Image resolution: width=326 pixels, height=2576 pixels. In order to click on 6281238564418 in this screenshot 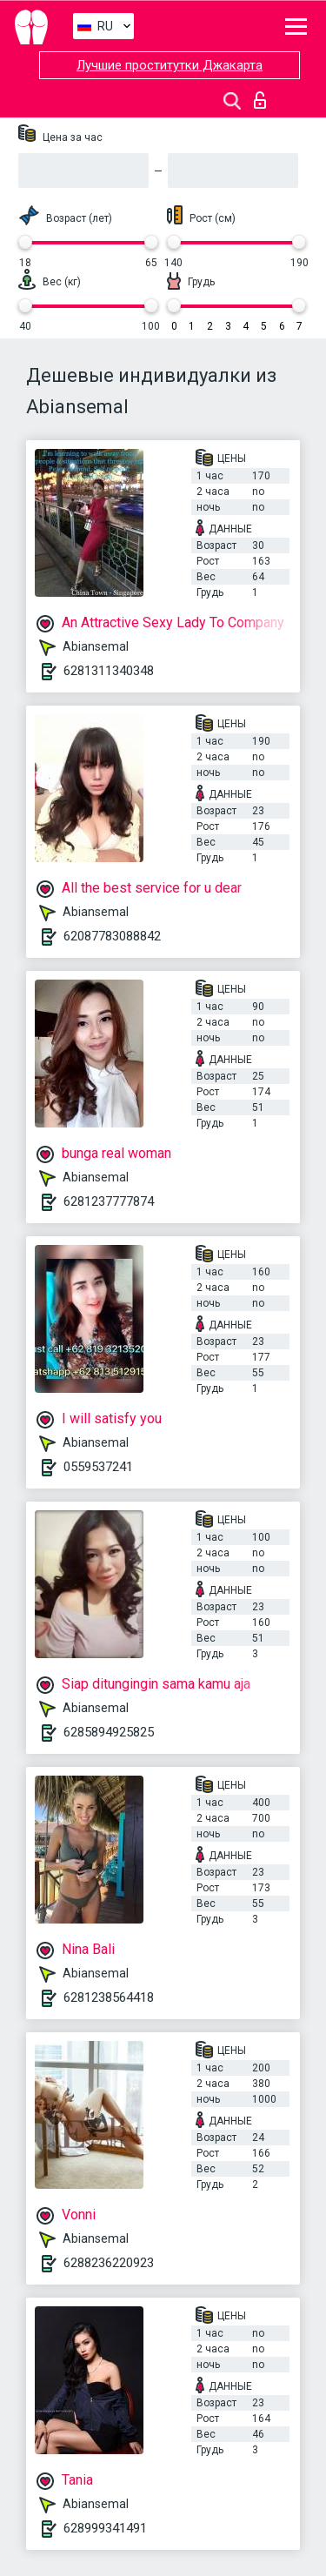, I will do `click(108, 1997)`.